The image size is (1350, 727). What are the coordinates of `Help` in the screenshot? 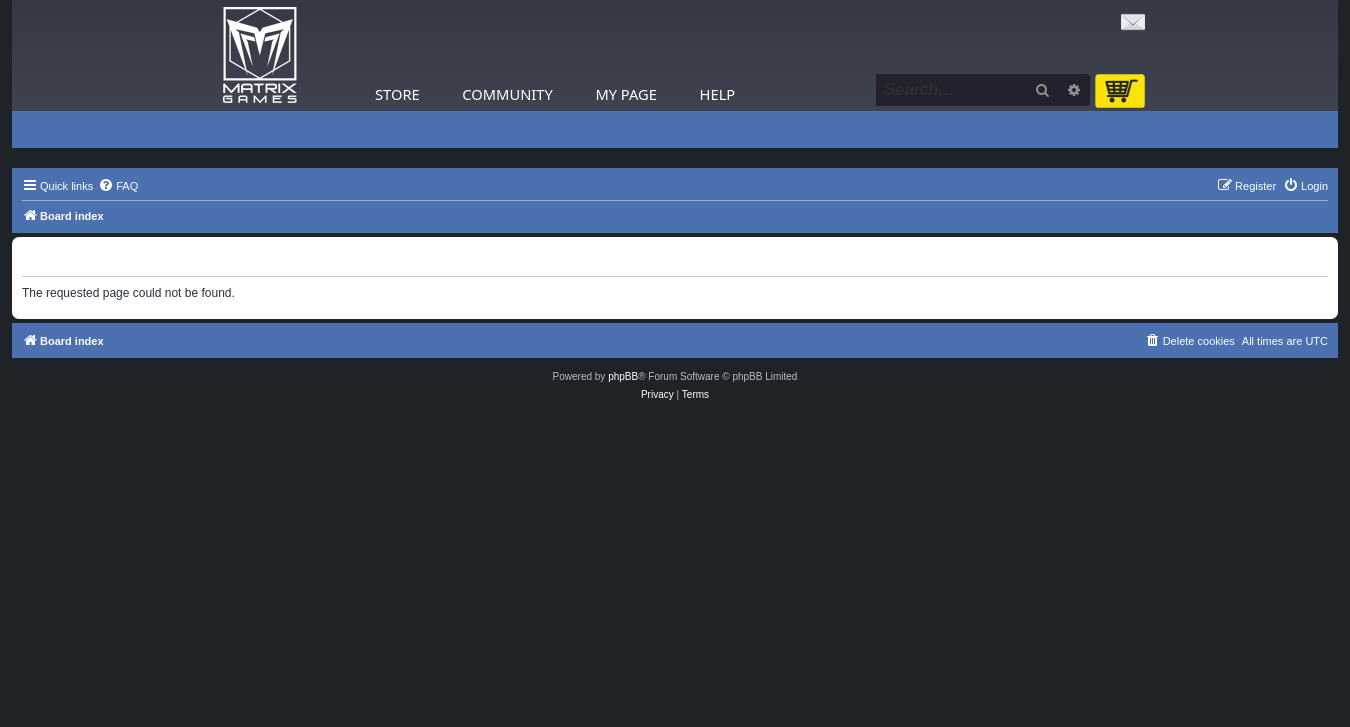 It's located at (718, 94).